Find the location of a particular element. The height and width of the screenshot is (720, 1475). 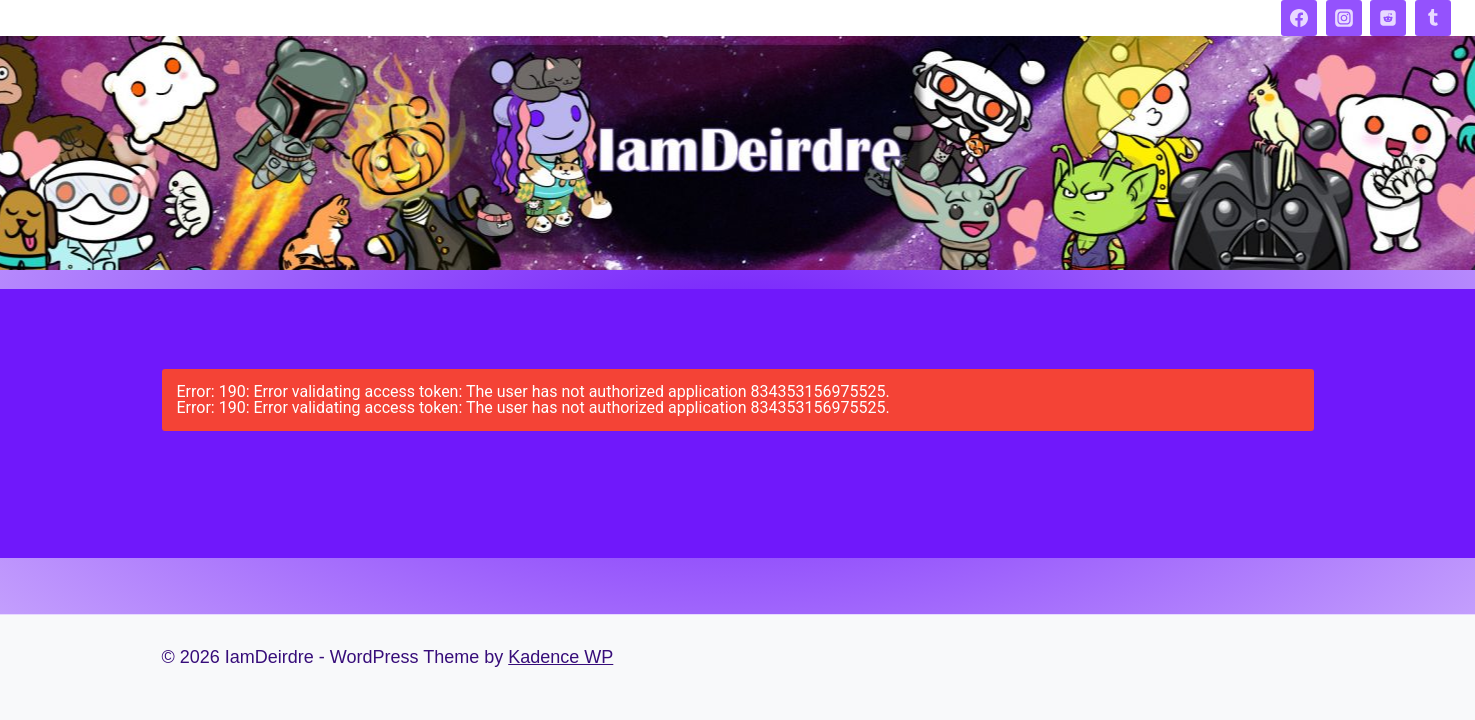

[Reddit] is located at coordinates (1388, 18).